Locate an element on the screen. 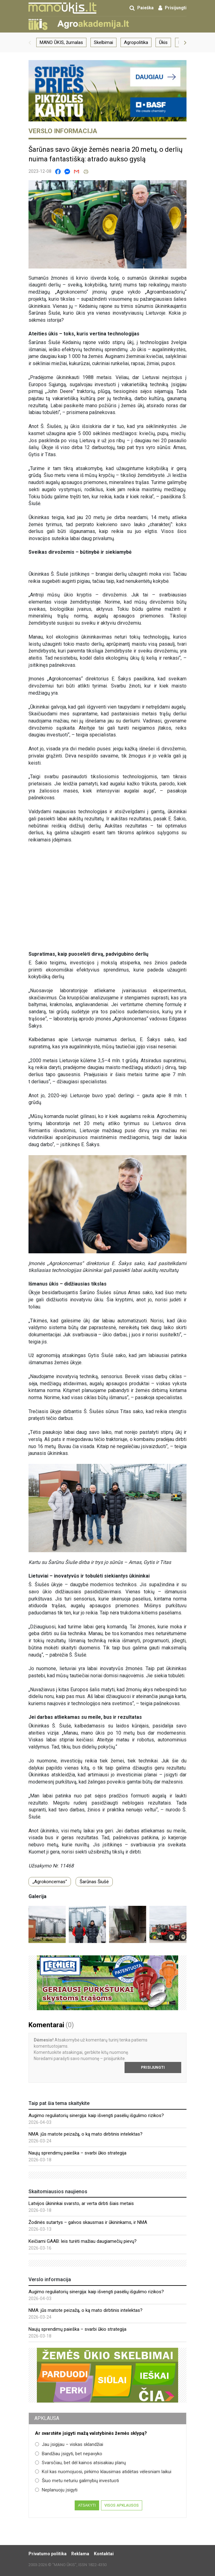  „Agrokoncernas“ is located at coordinates (50, 1881).